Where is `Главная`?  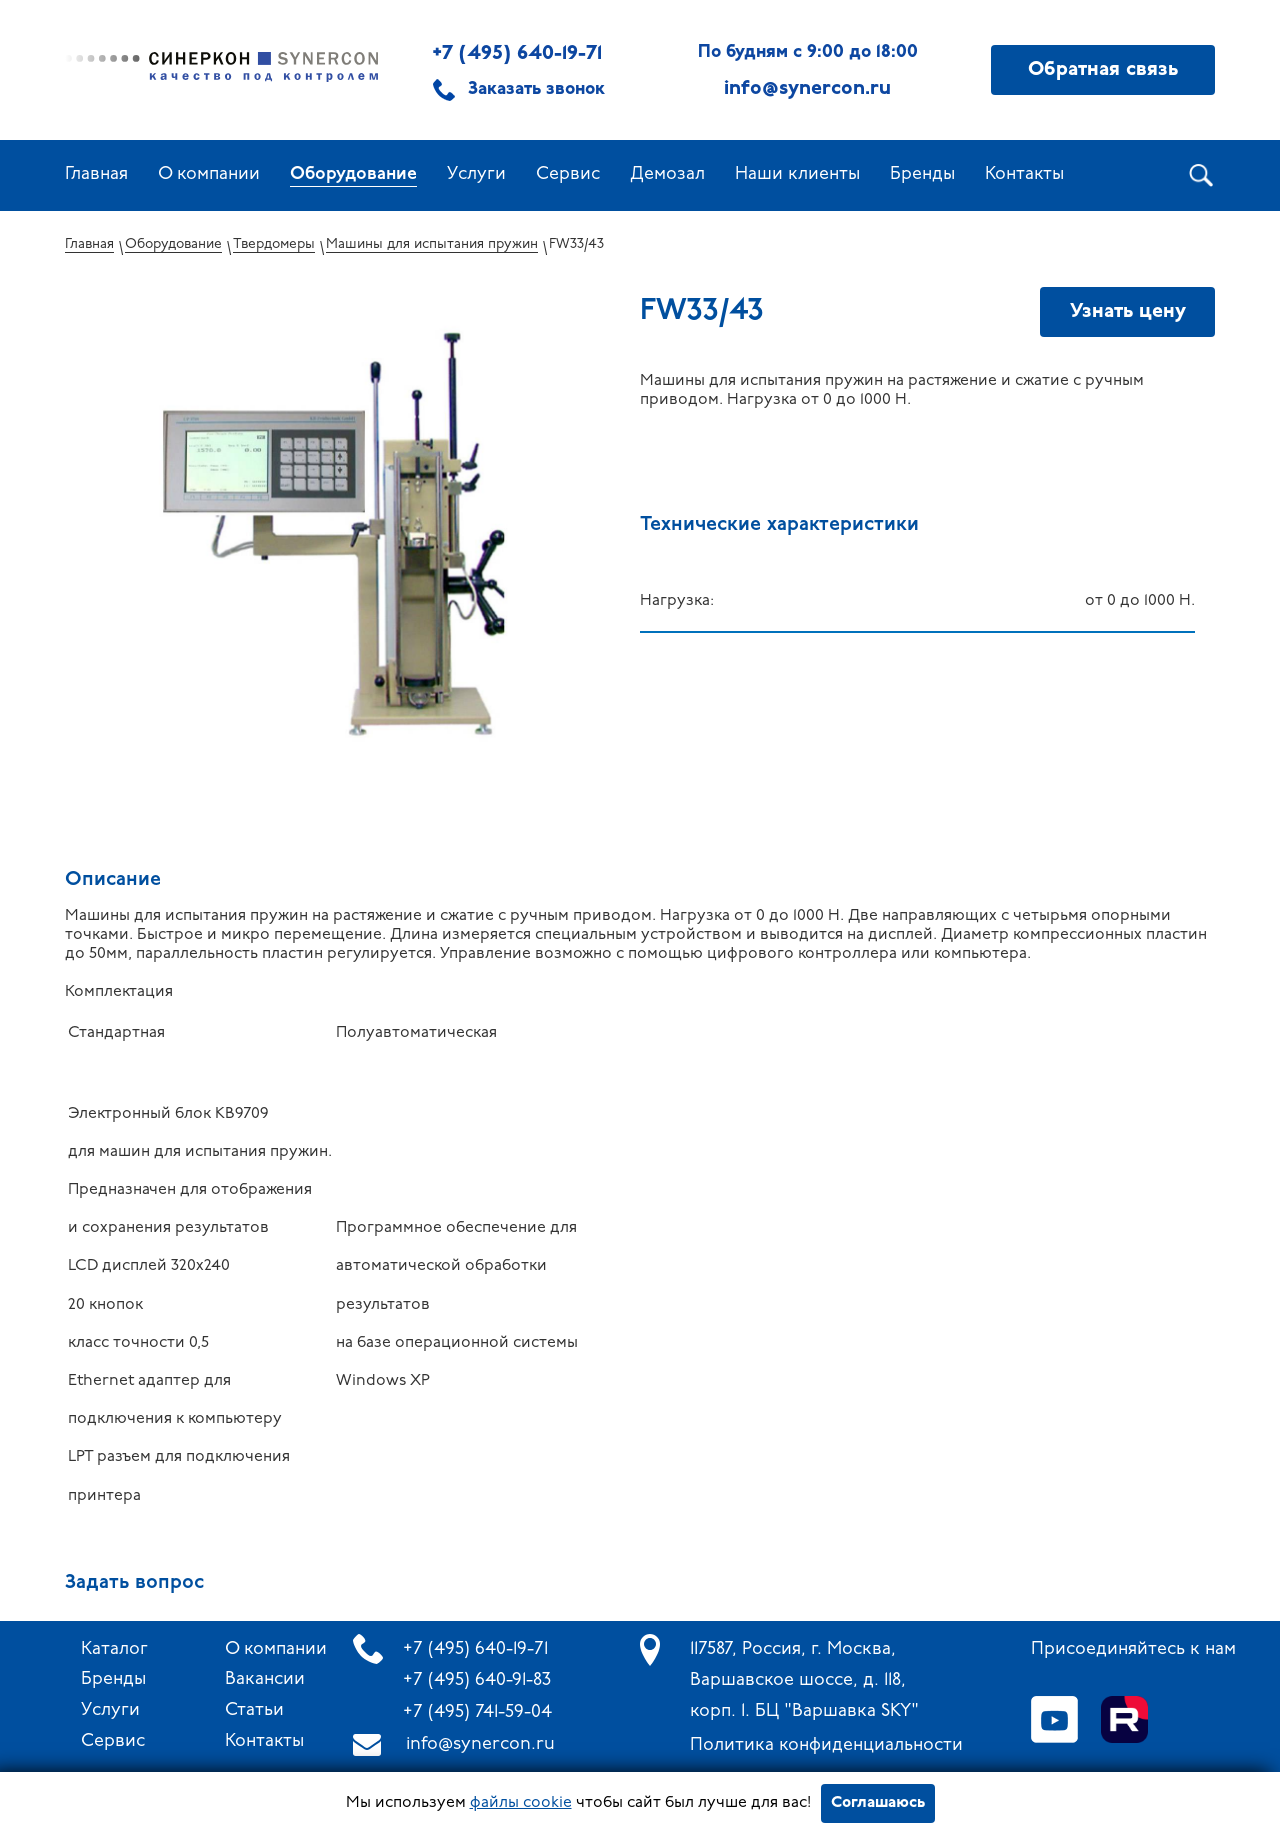
Главная is located at coordinates (96, 174).